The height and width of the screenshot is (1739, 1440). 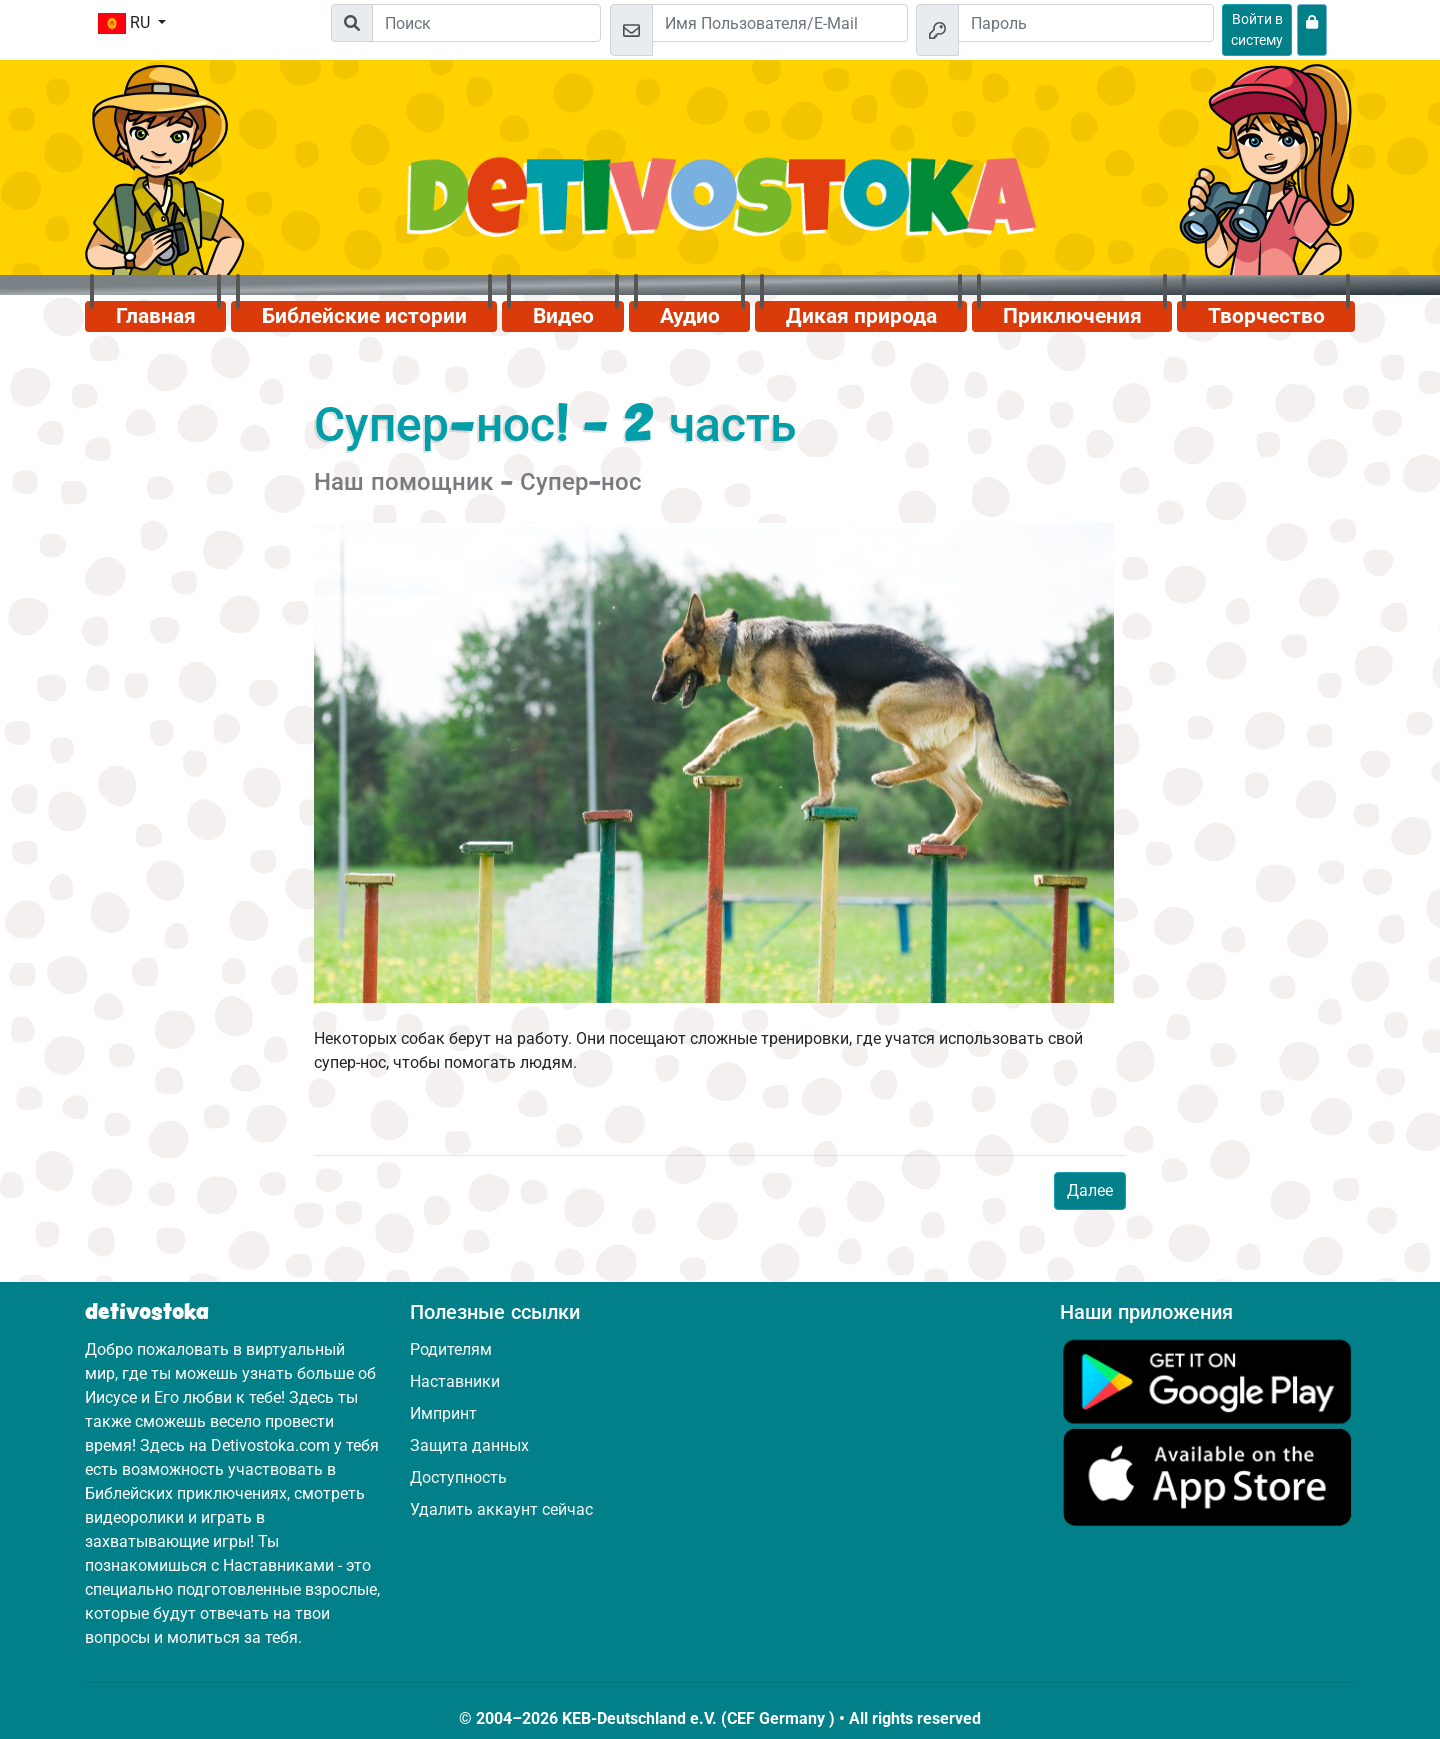 What do you see at coordinates (563, 316) in the screenshot?
I see `Видео` at bounding box center [563, 316].